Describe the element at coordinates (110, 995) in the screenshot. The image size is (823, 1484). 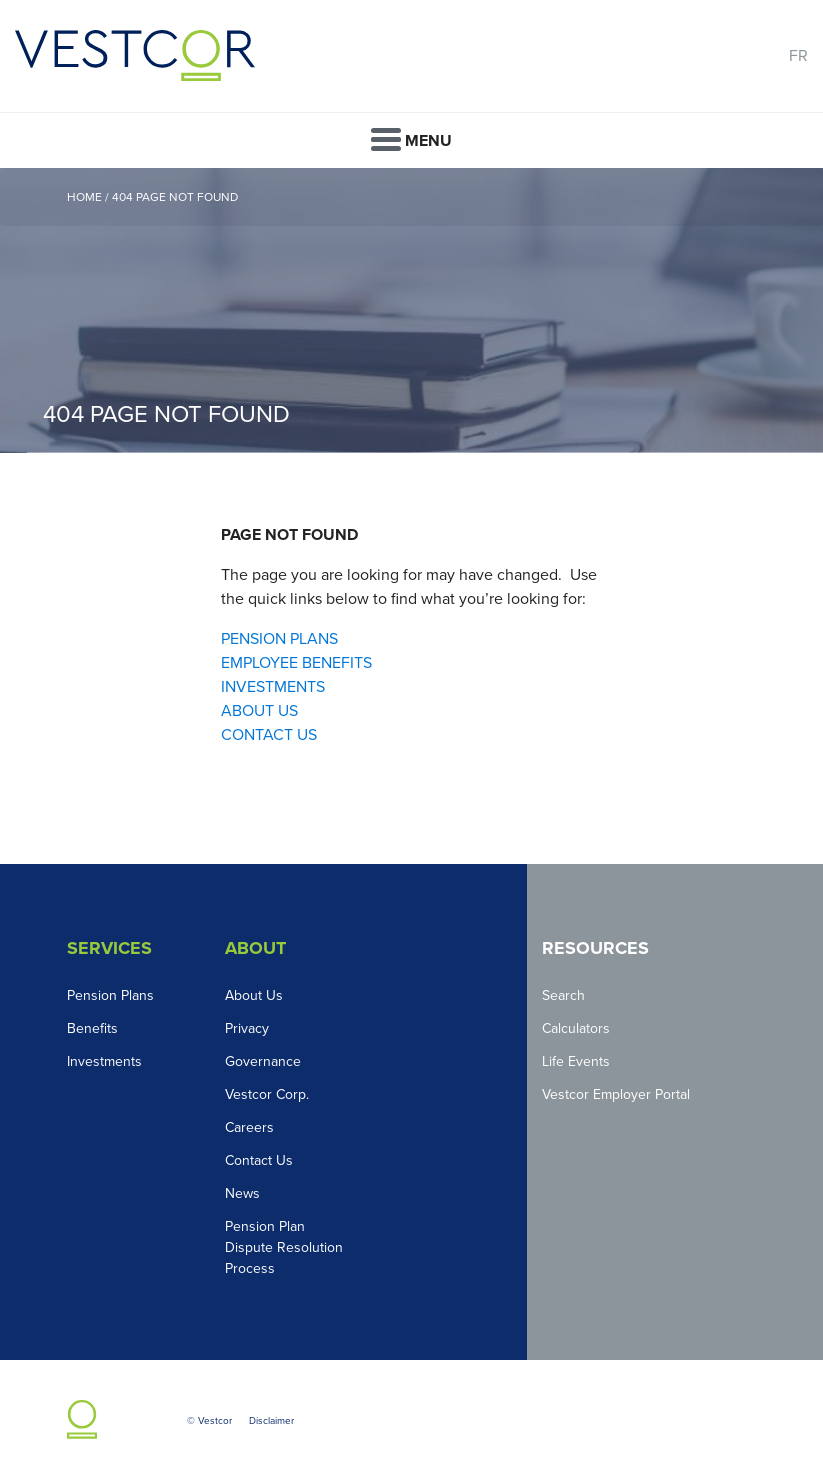
I see `Pension Plans` at that location.